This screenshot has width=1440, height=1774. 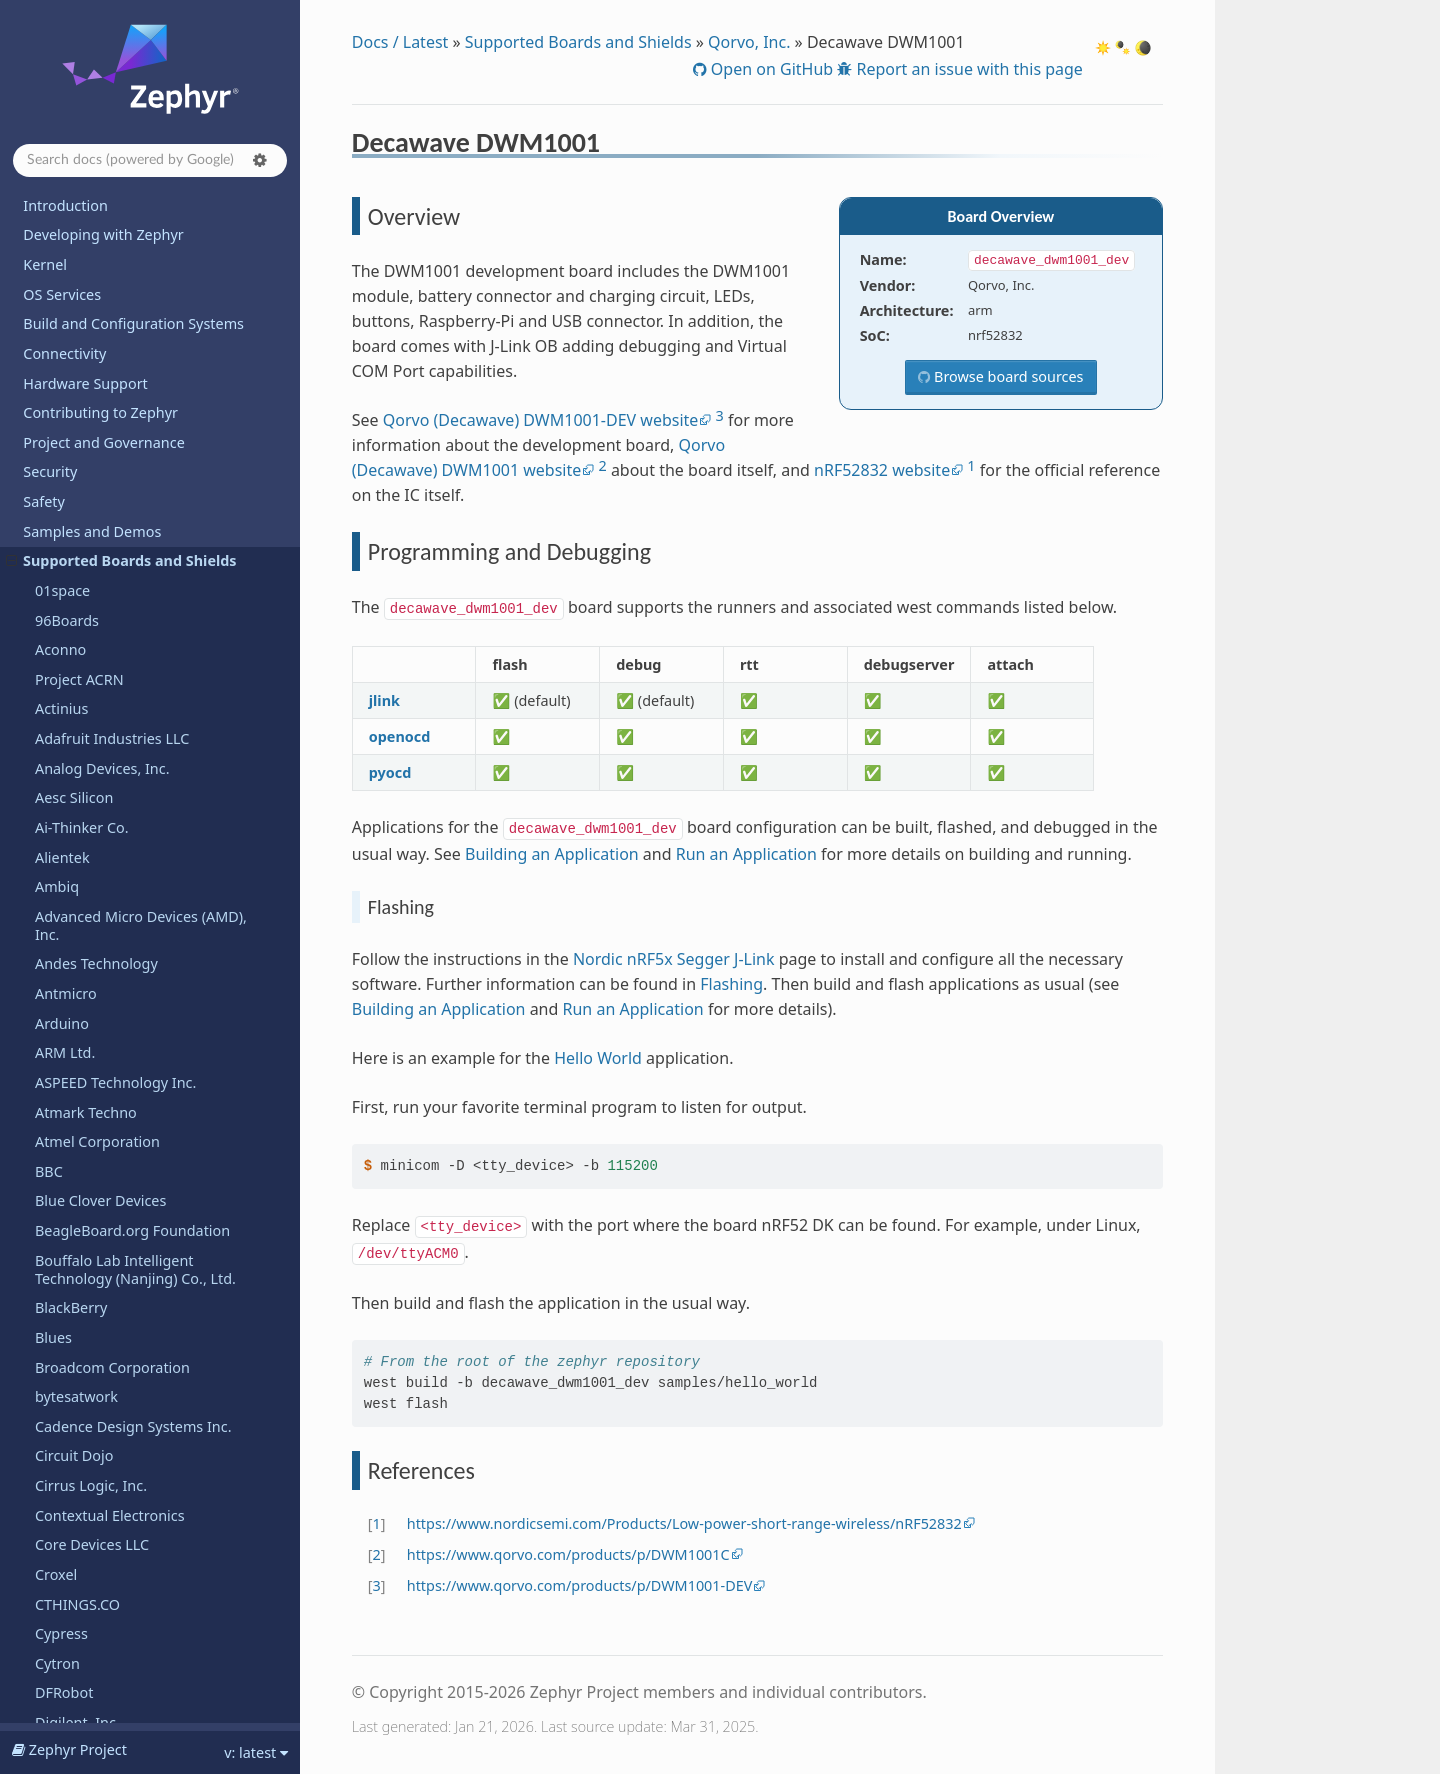 I want to click on Decawave DWM3001CDK, so click(x=128, y=316).